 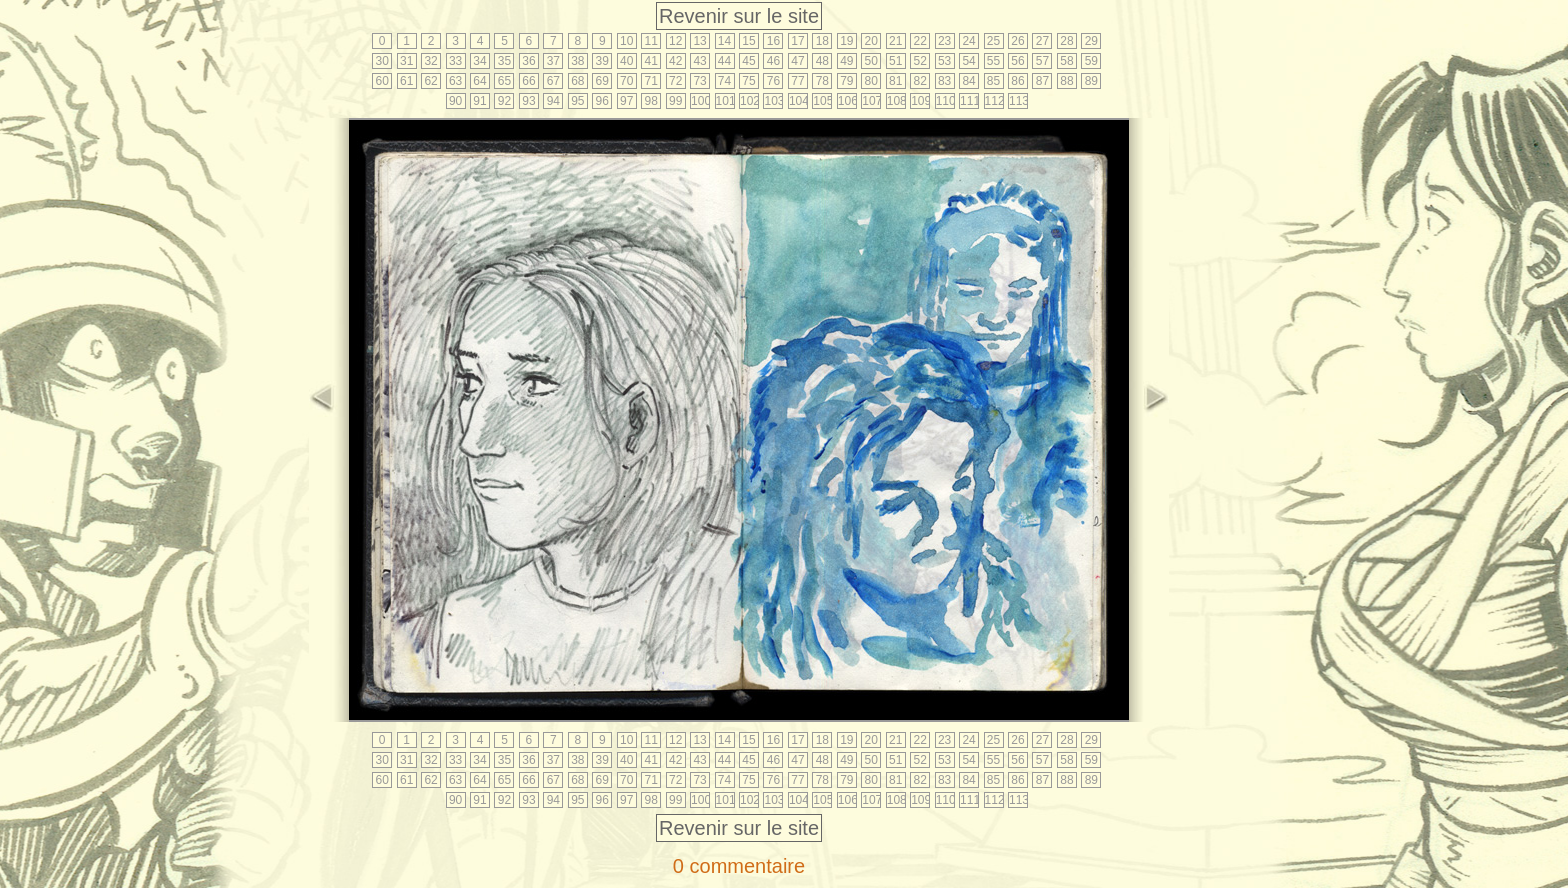 I want to click on 74, so click(x=724, y=81).